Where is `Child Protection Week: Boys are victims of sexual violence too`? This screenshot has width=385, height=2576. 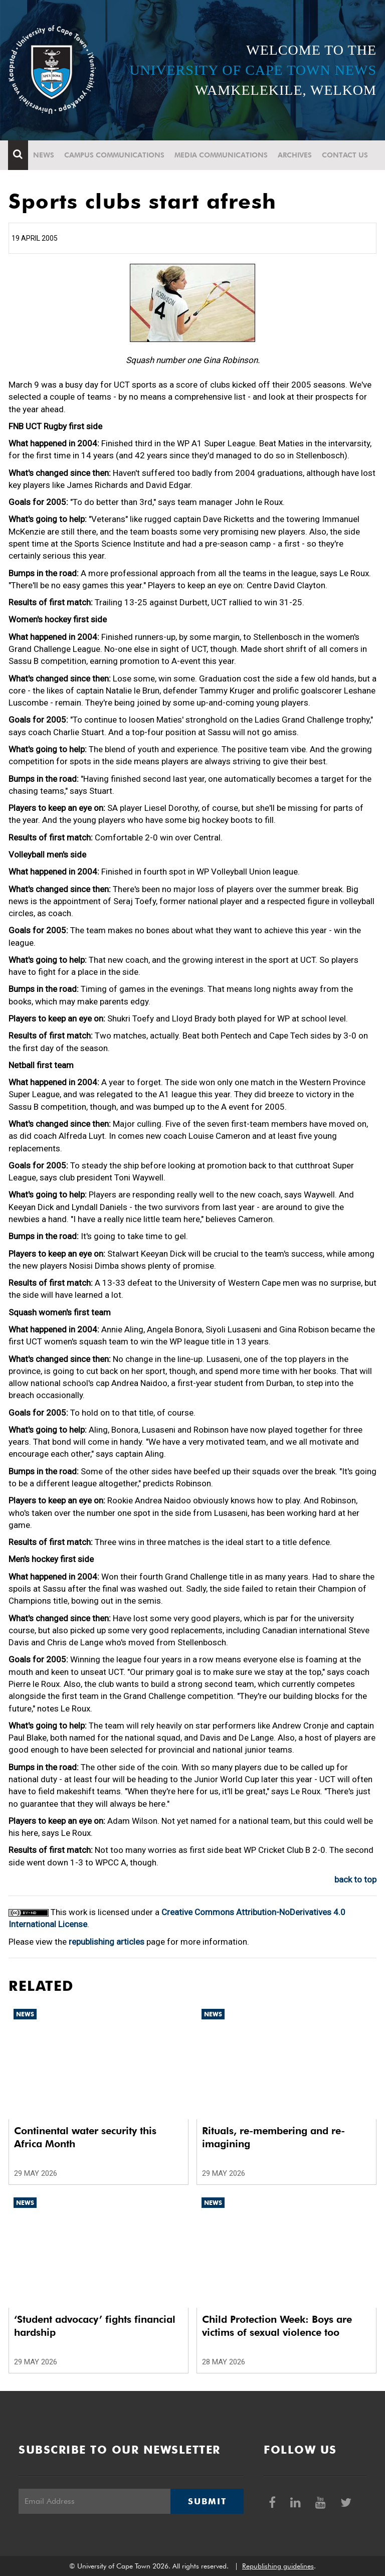
Child Protection Week: Boys are victims of sexual violence too is located at coordinates (277, 2325).